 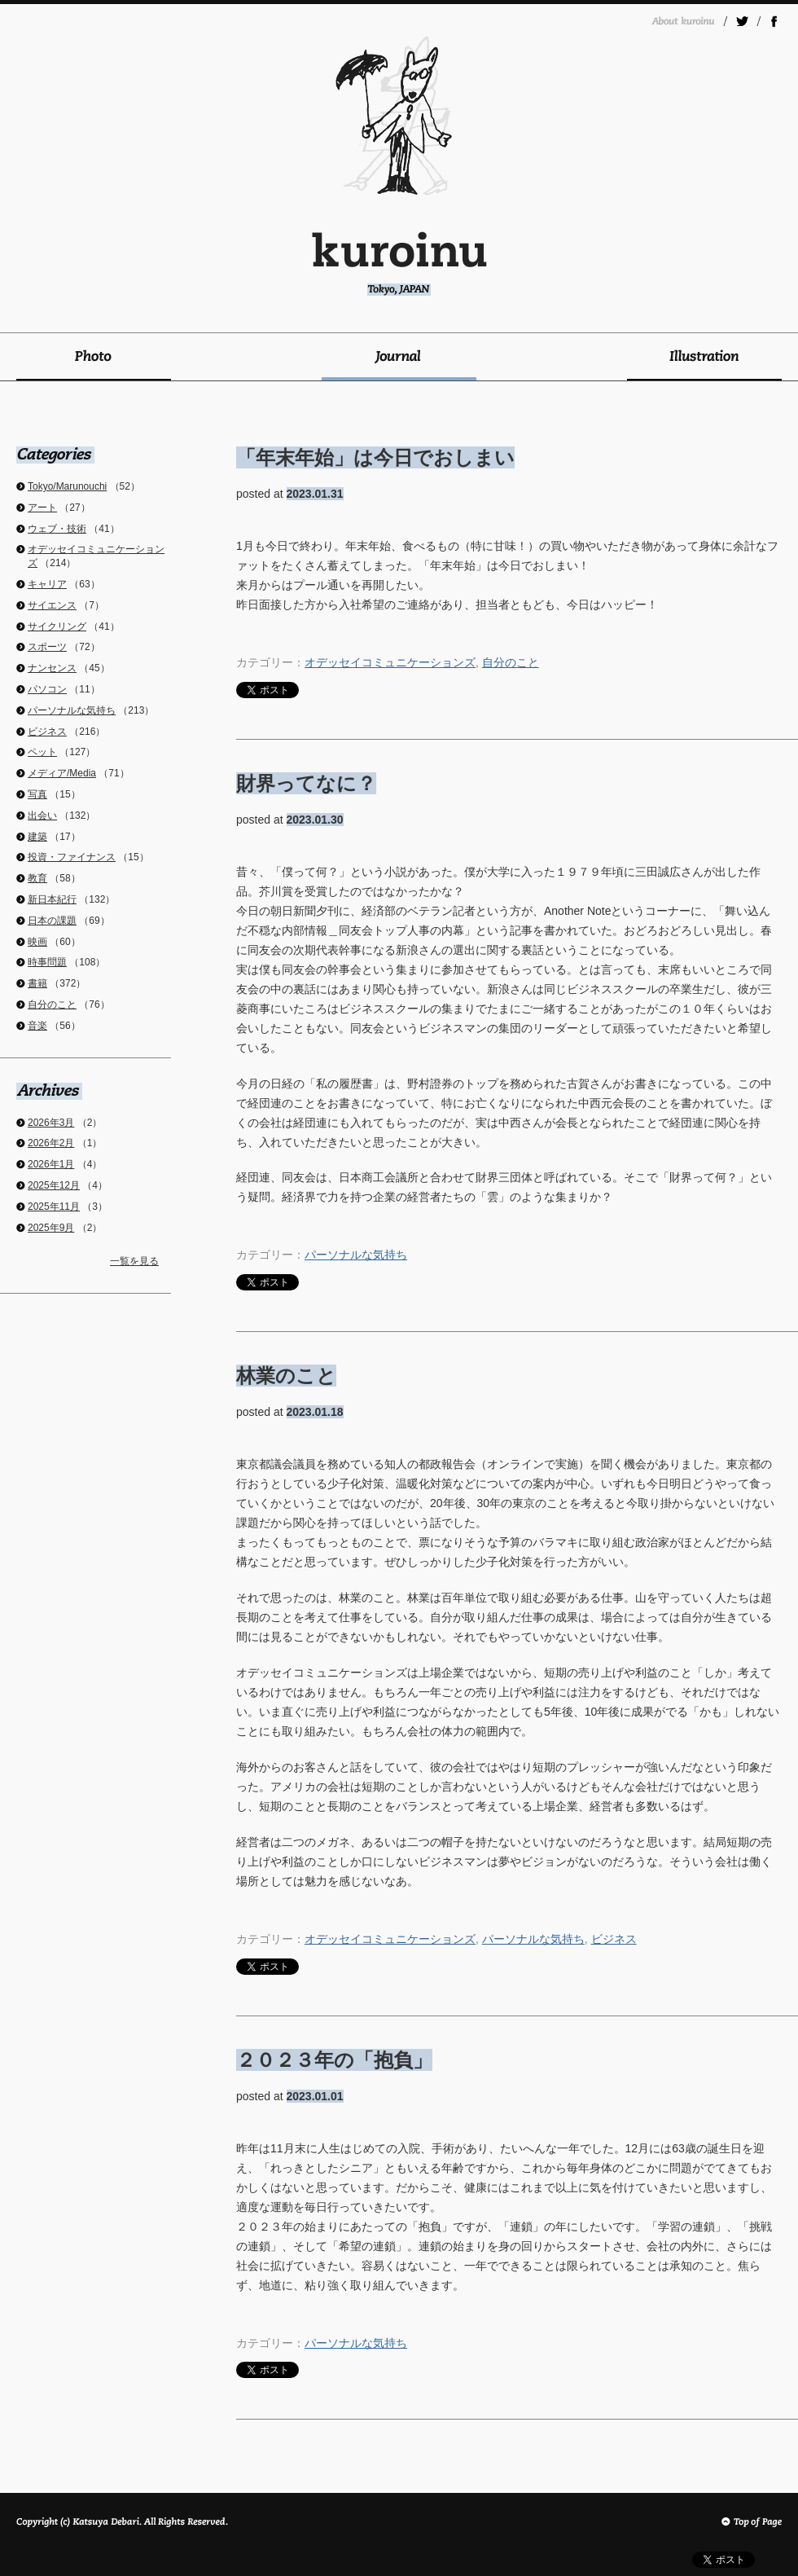 I want to click on kuroinu, so click(x=399, y=263).